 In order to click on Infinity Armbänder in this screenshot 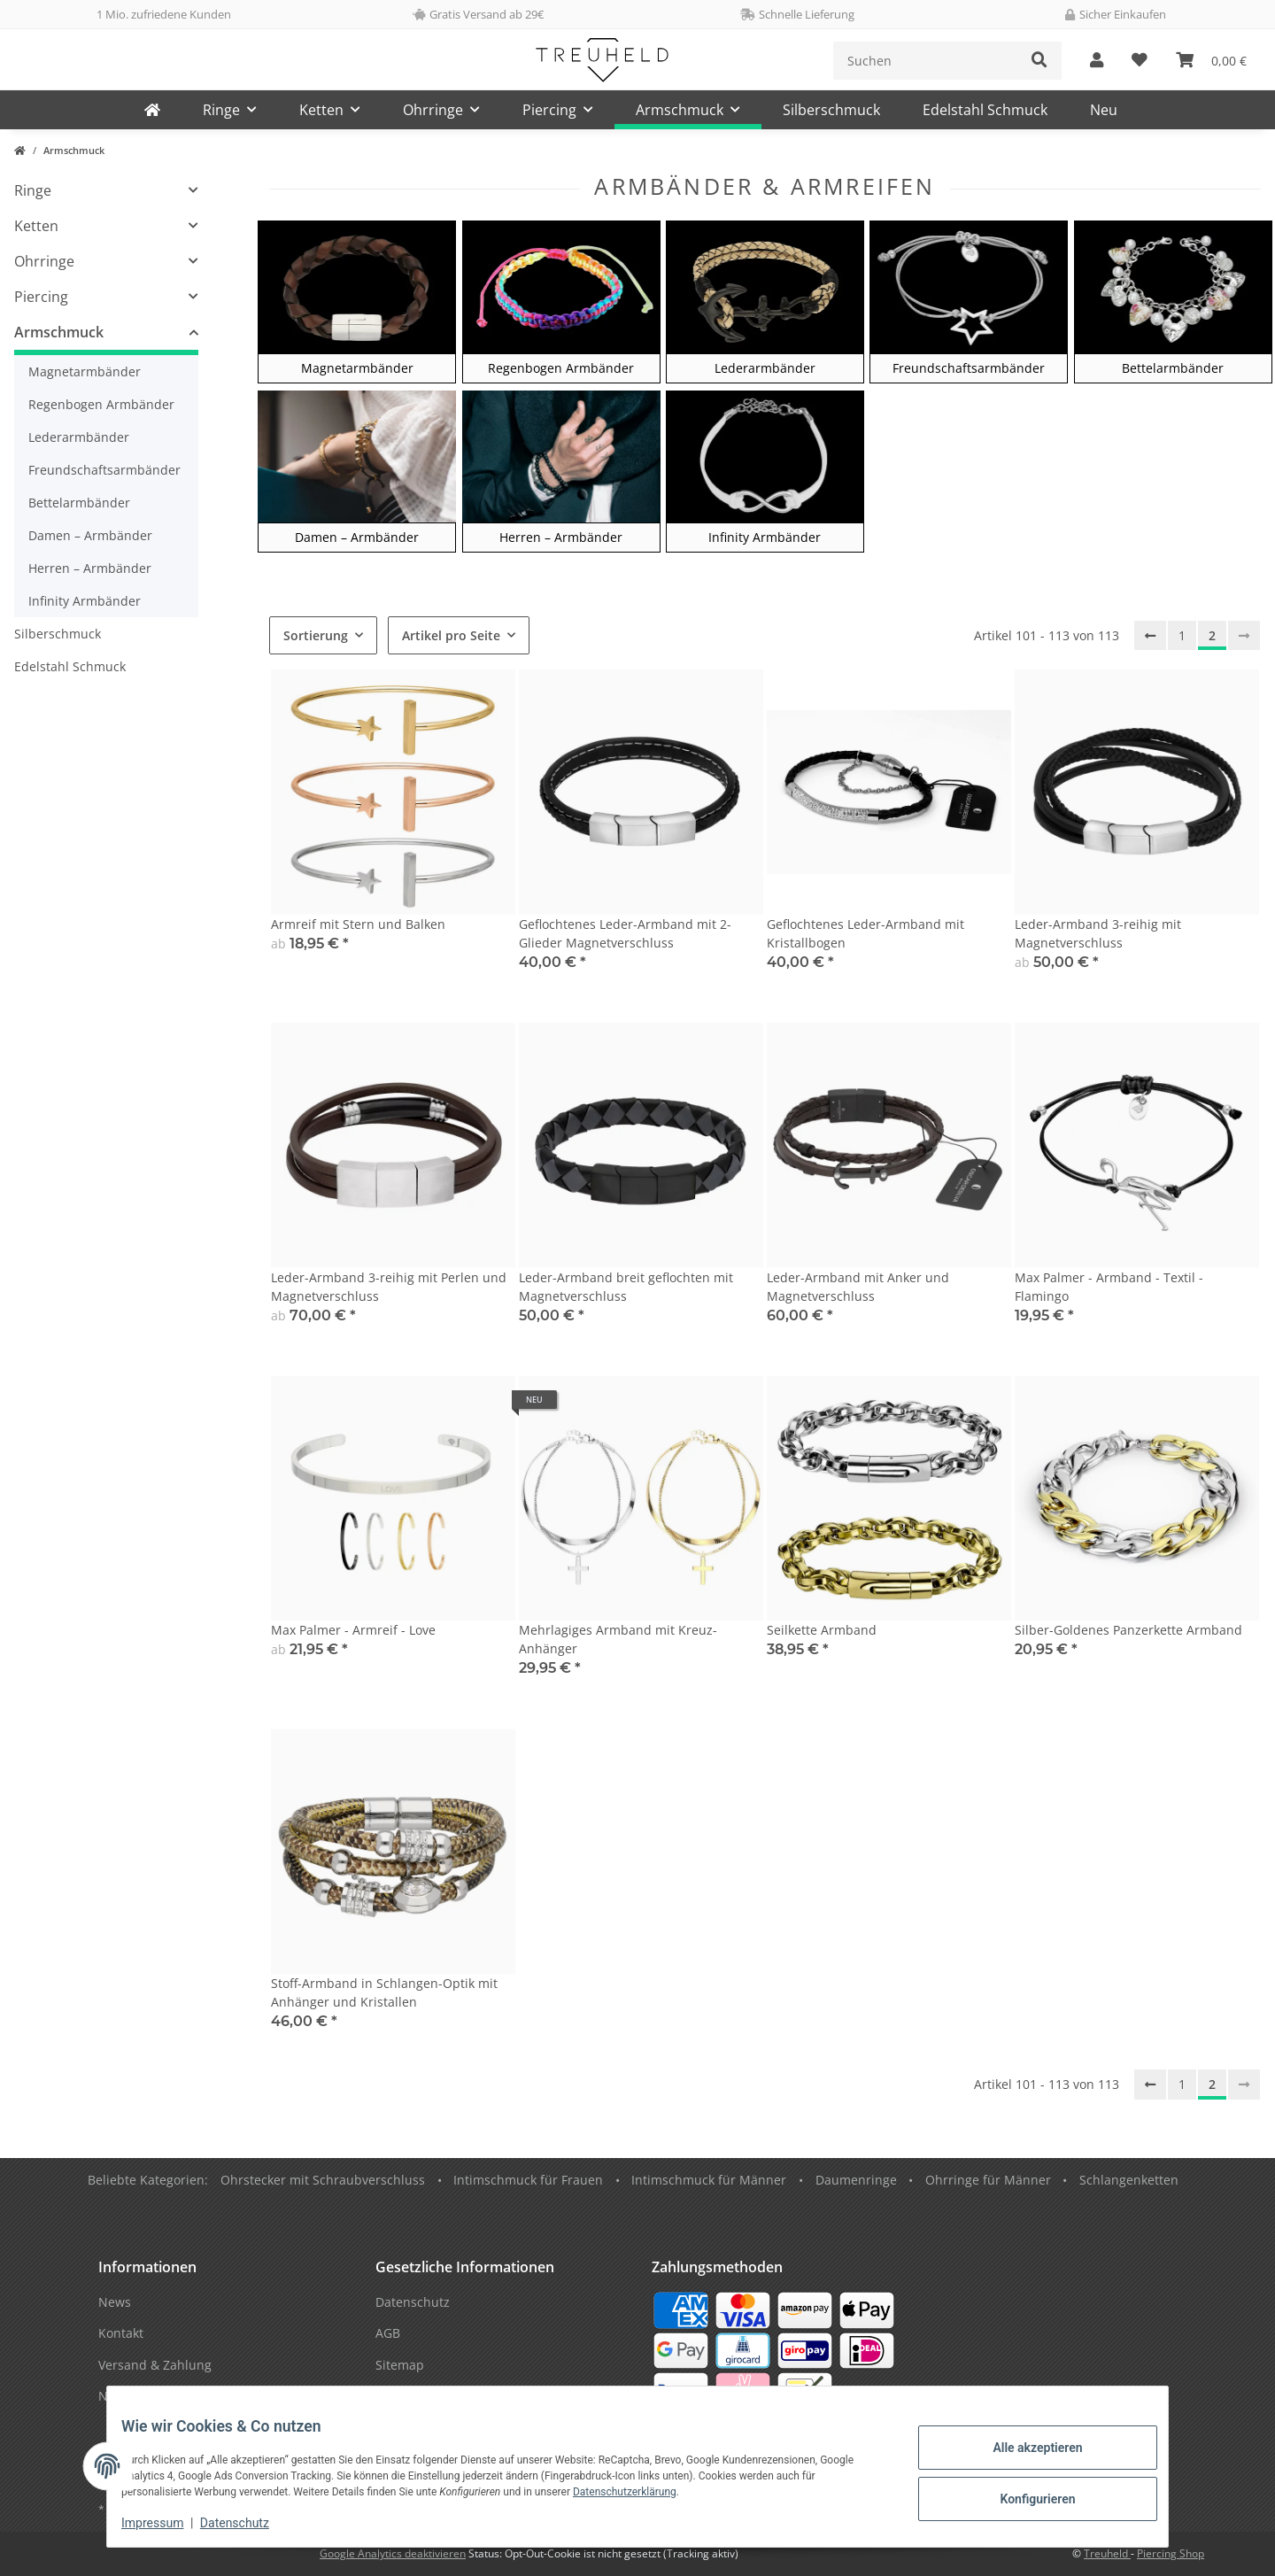, I will do `click(84, 600)`.